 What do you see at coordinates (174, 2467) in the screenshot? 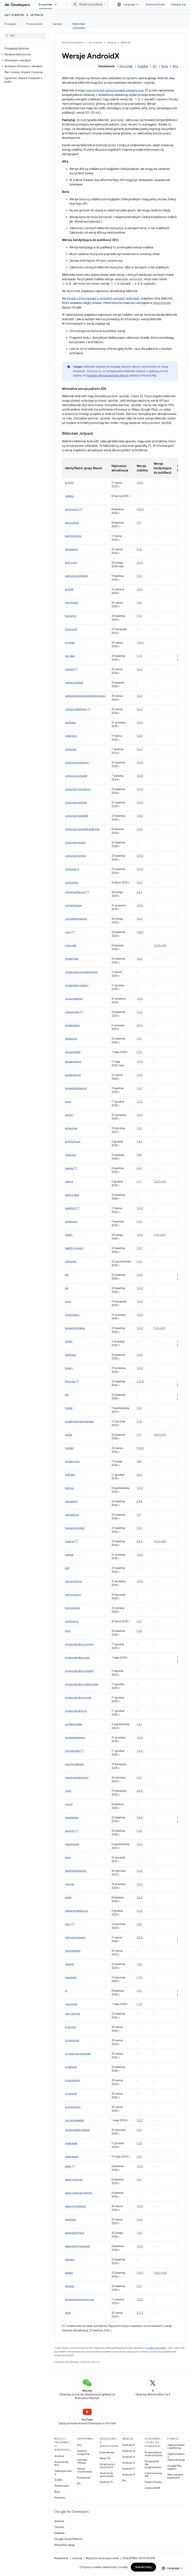
I see `Google Play support` at bounding box center [174, 2467].